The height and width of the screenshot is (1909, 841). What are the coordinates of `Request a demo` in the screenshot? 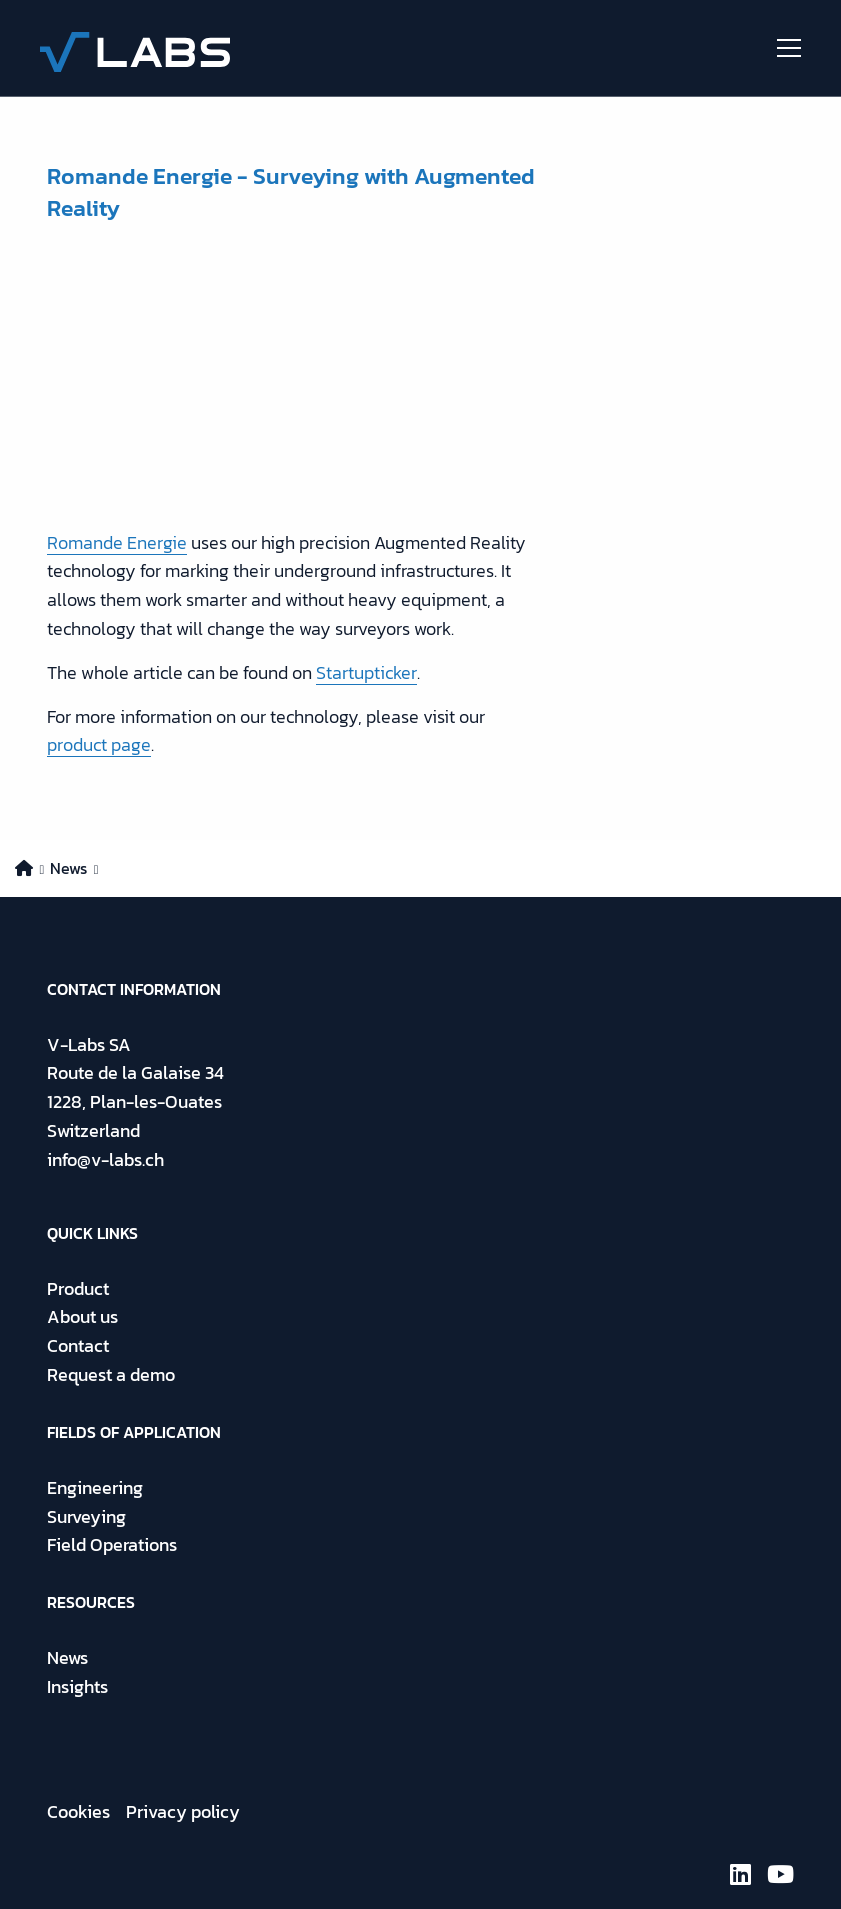 It's located at (111, 1374).